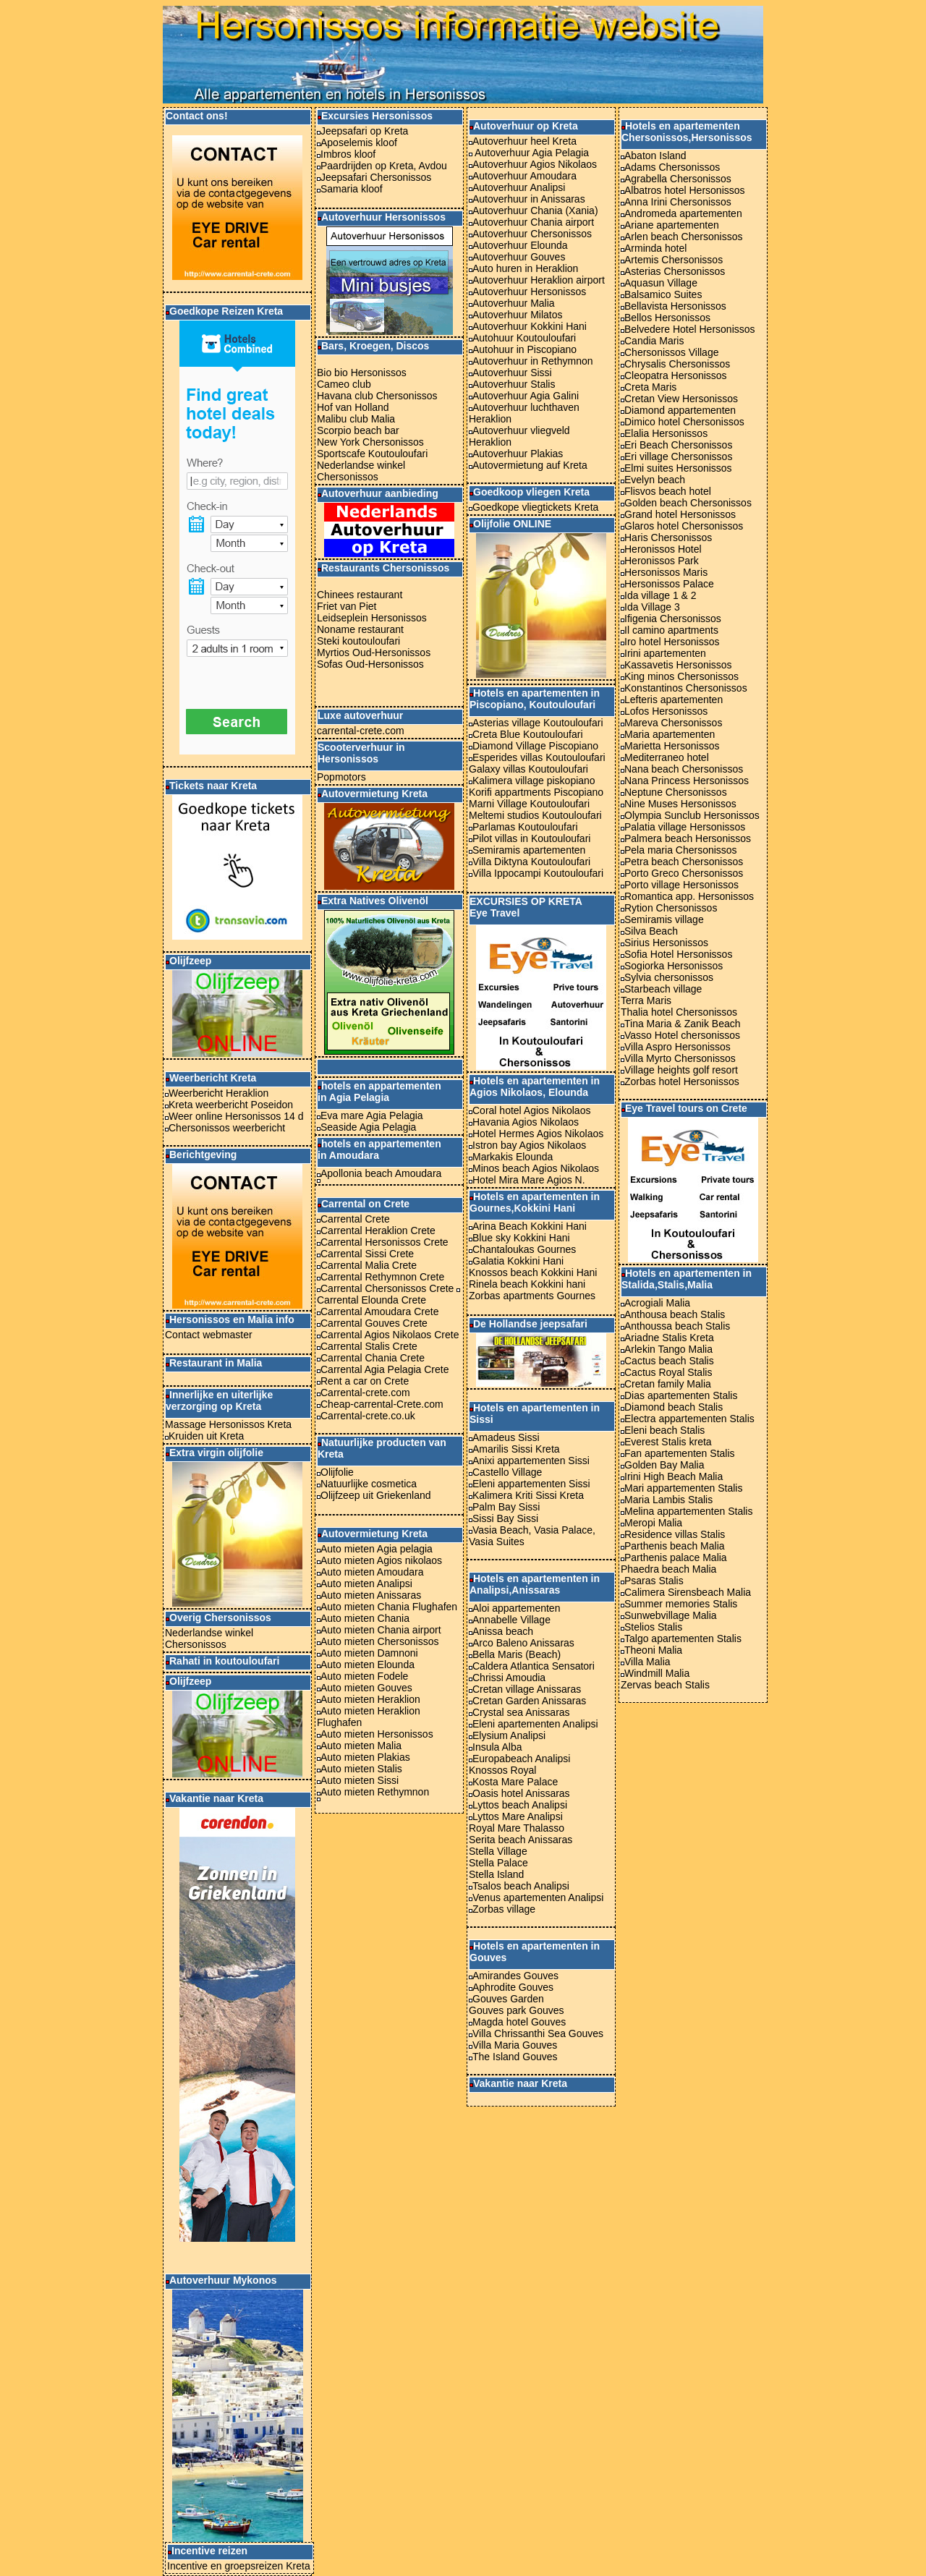 This screenshot has width=926, height=2576. Describe the element at coordinates (515, 2056) in the screenshot. I see `The Island Gouves` at that location.